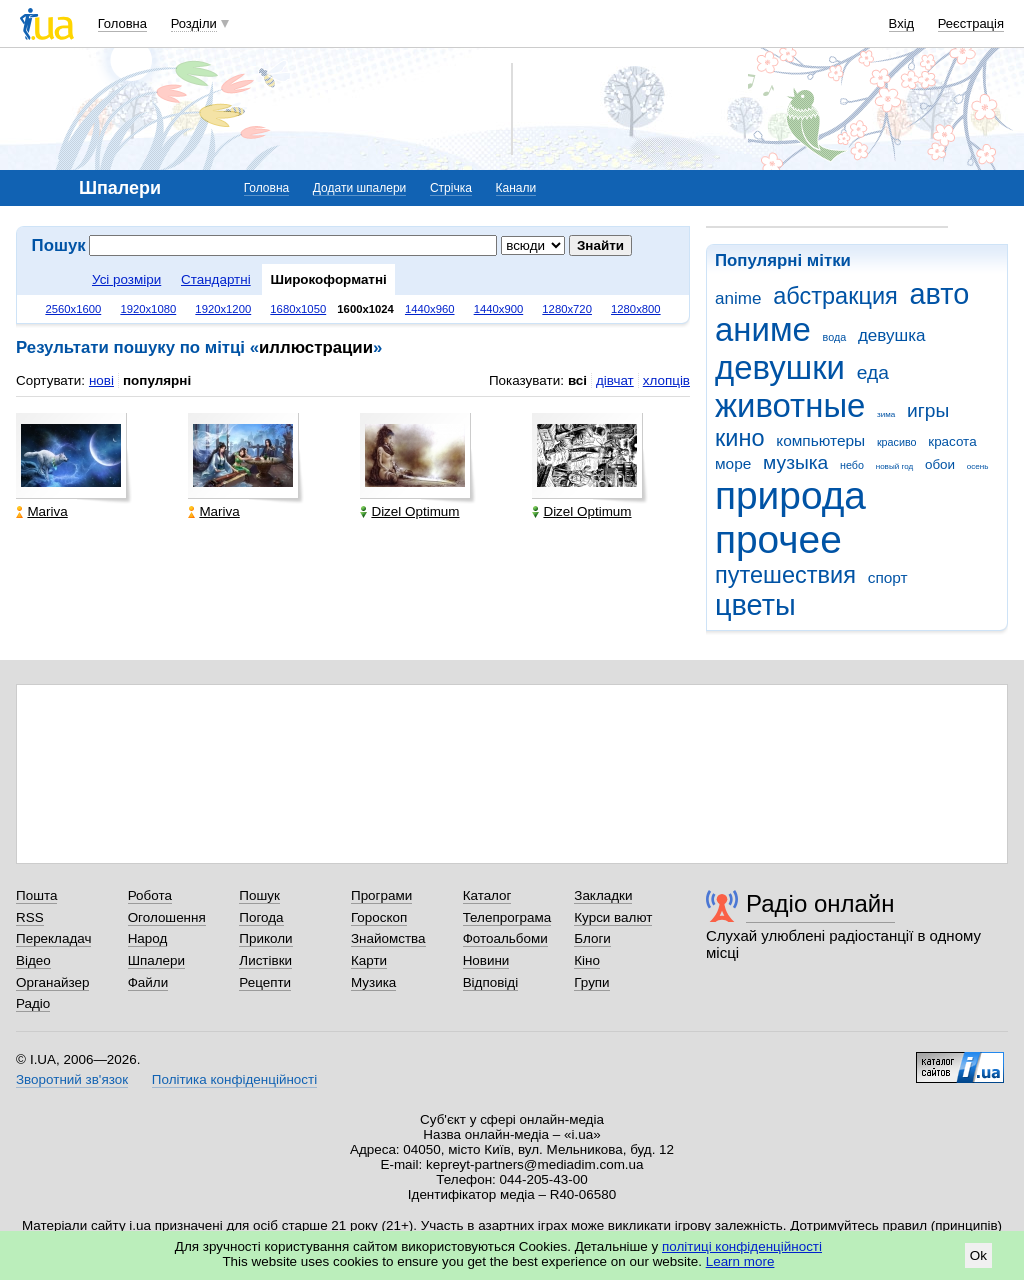  Describe the element at coordinates (592, 938) in the screenshot. I see `Блоги` at that location.